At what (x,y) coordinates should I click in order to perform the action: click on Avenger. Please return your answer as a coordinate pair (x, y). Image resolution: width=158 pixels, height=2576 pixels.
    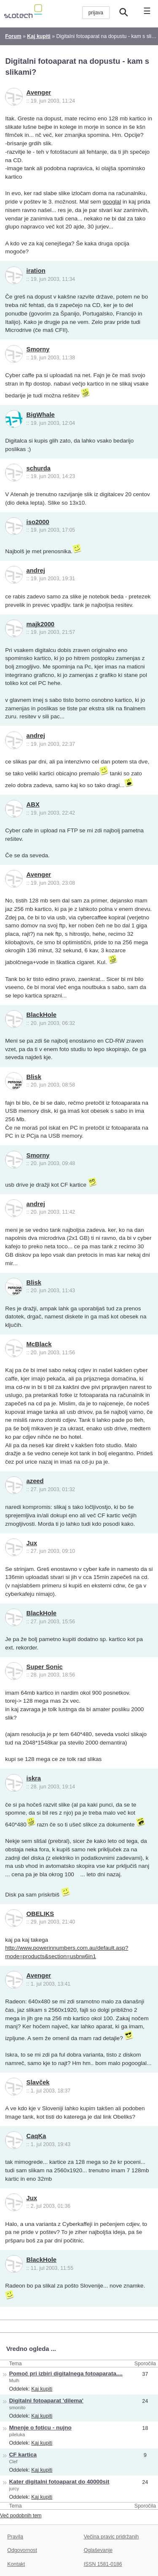
    Looking at the image, I should click on (39, 92).